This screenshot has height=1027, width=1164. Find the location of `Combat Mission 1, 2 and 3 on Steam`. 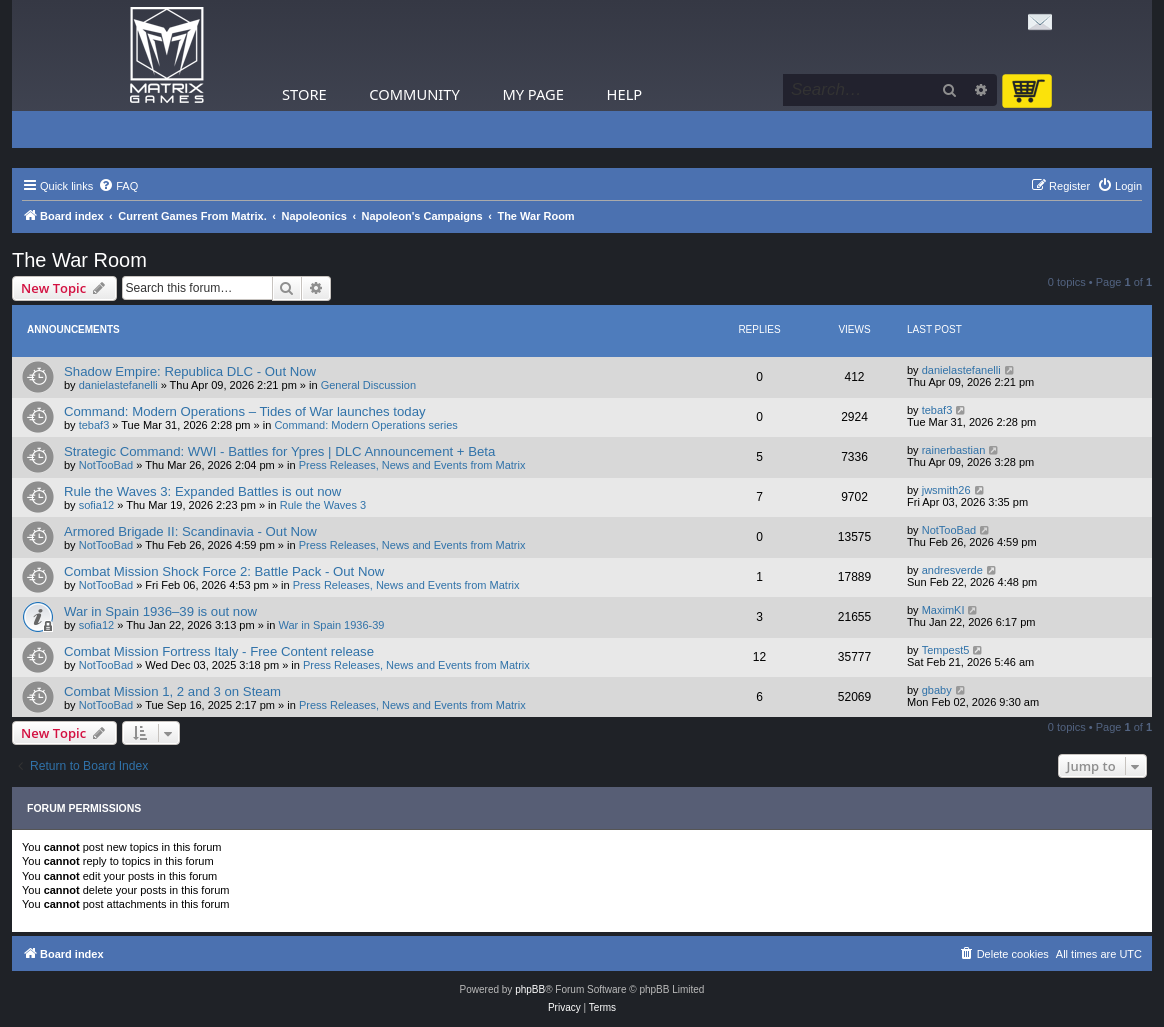

Combat Mission 1, 2 and 3 on Steam is located at coordinates (172, 691).